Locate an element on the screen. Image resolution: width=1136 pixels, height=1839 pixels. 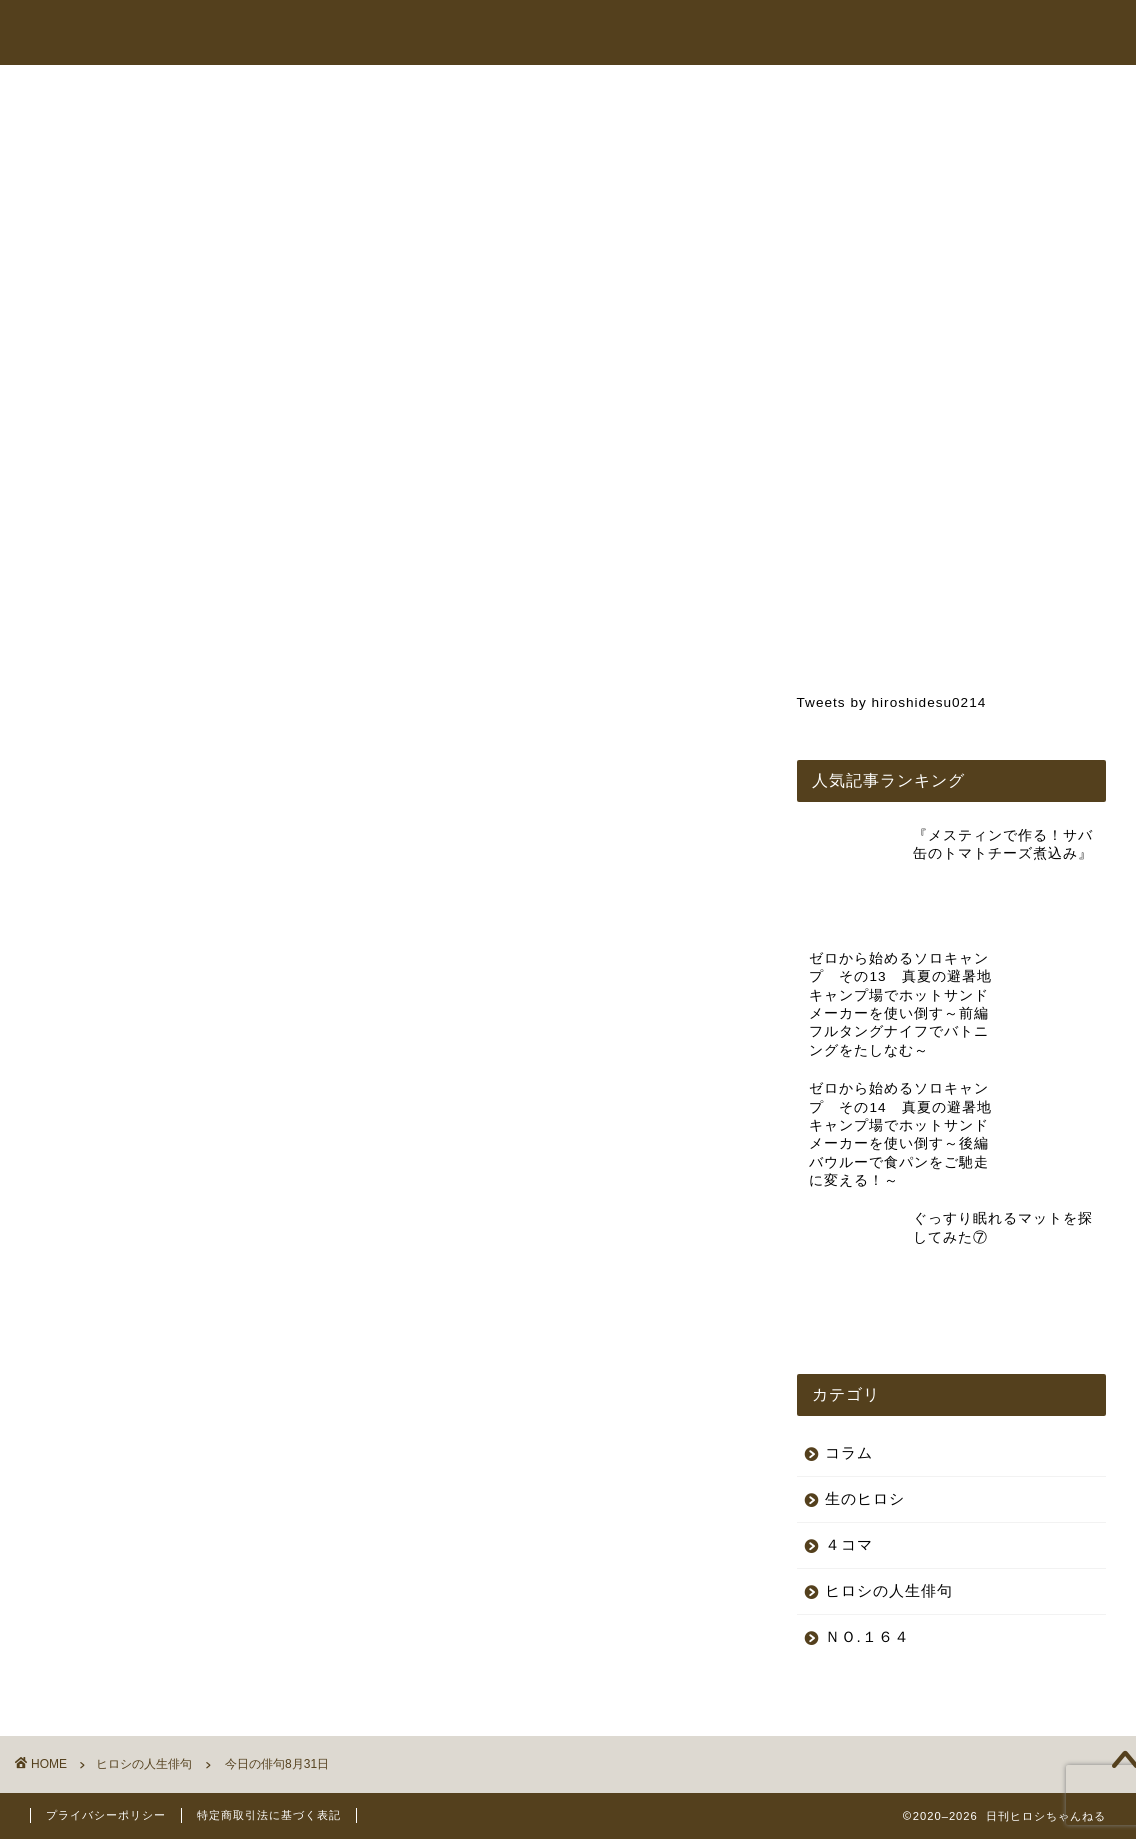
ヒロシの人生俳句 is located at coordinates (114, 133).